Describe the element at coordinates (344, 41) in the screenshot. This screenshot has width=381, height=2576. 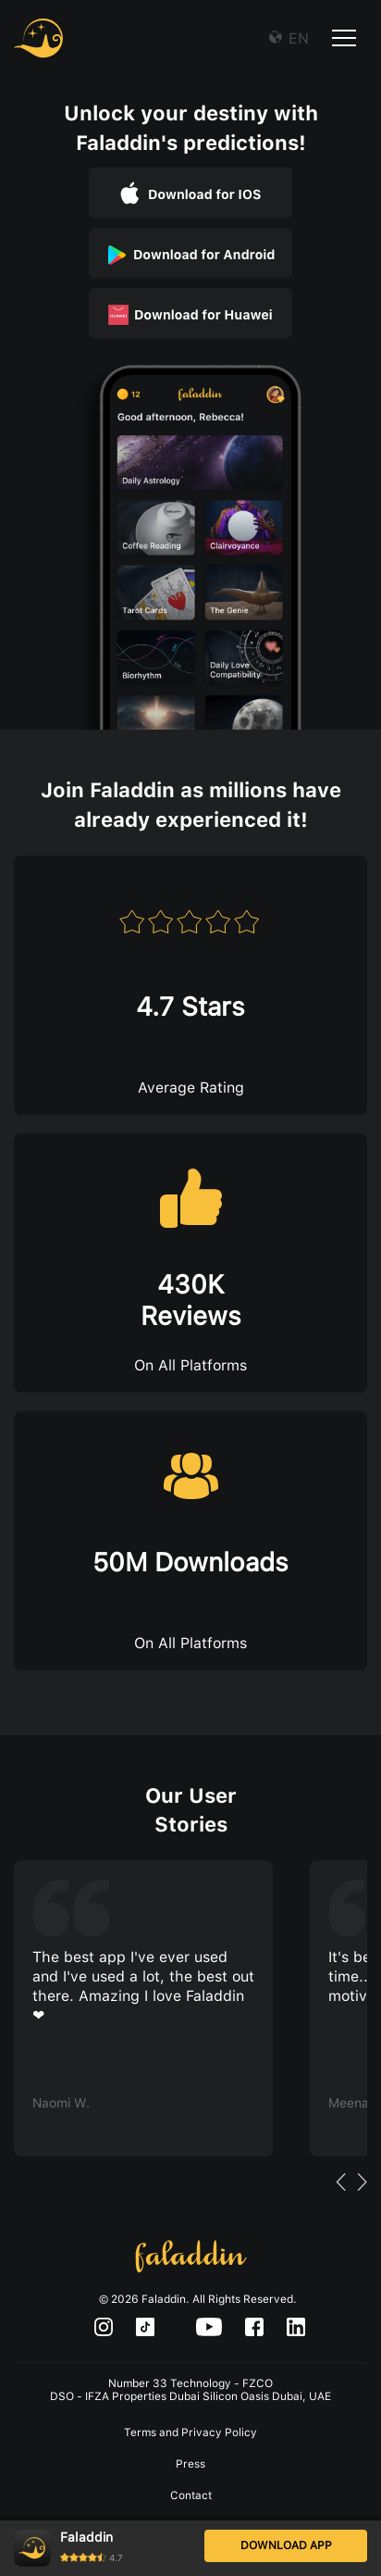
I see `[Toggle navigation]` at that location.